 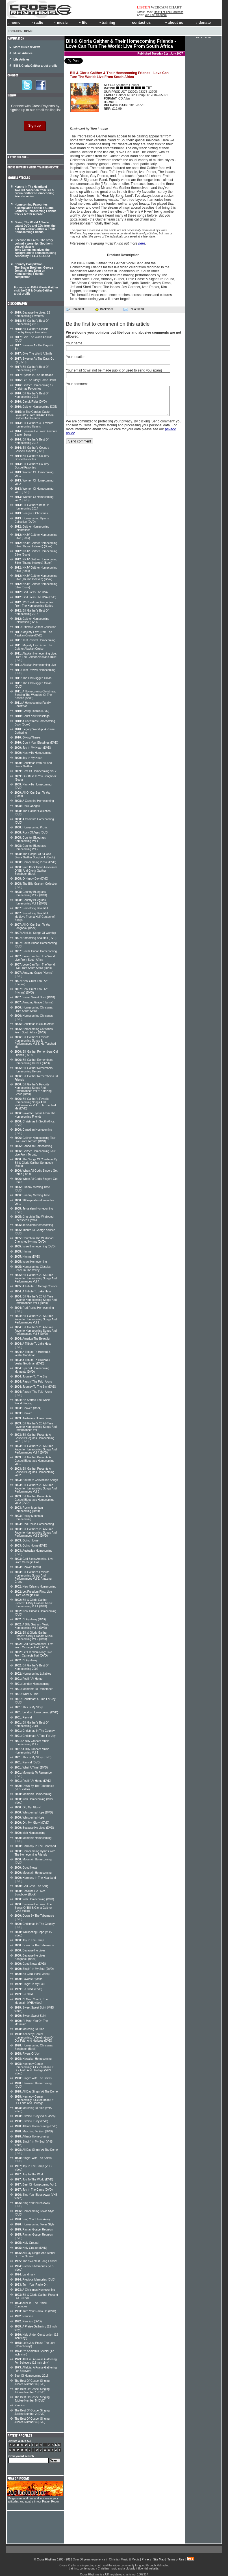 I want to click on Homecoming Lullabies, so click(x=33, y=1673).